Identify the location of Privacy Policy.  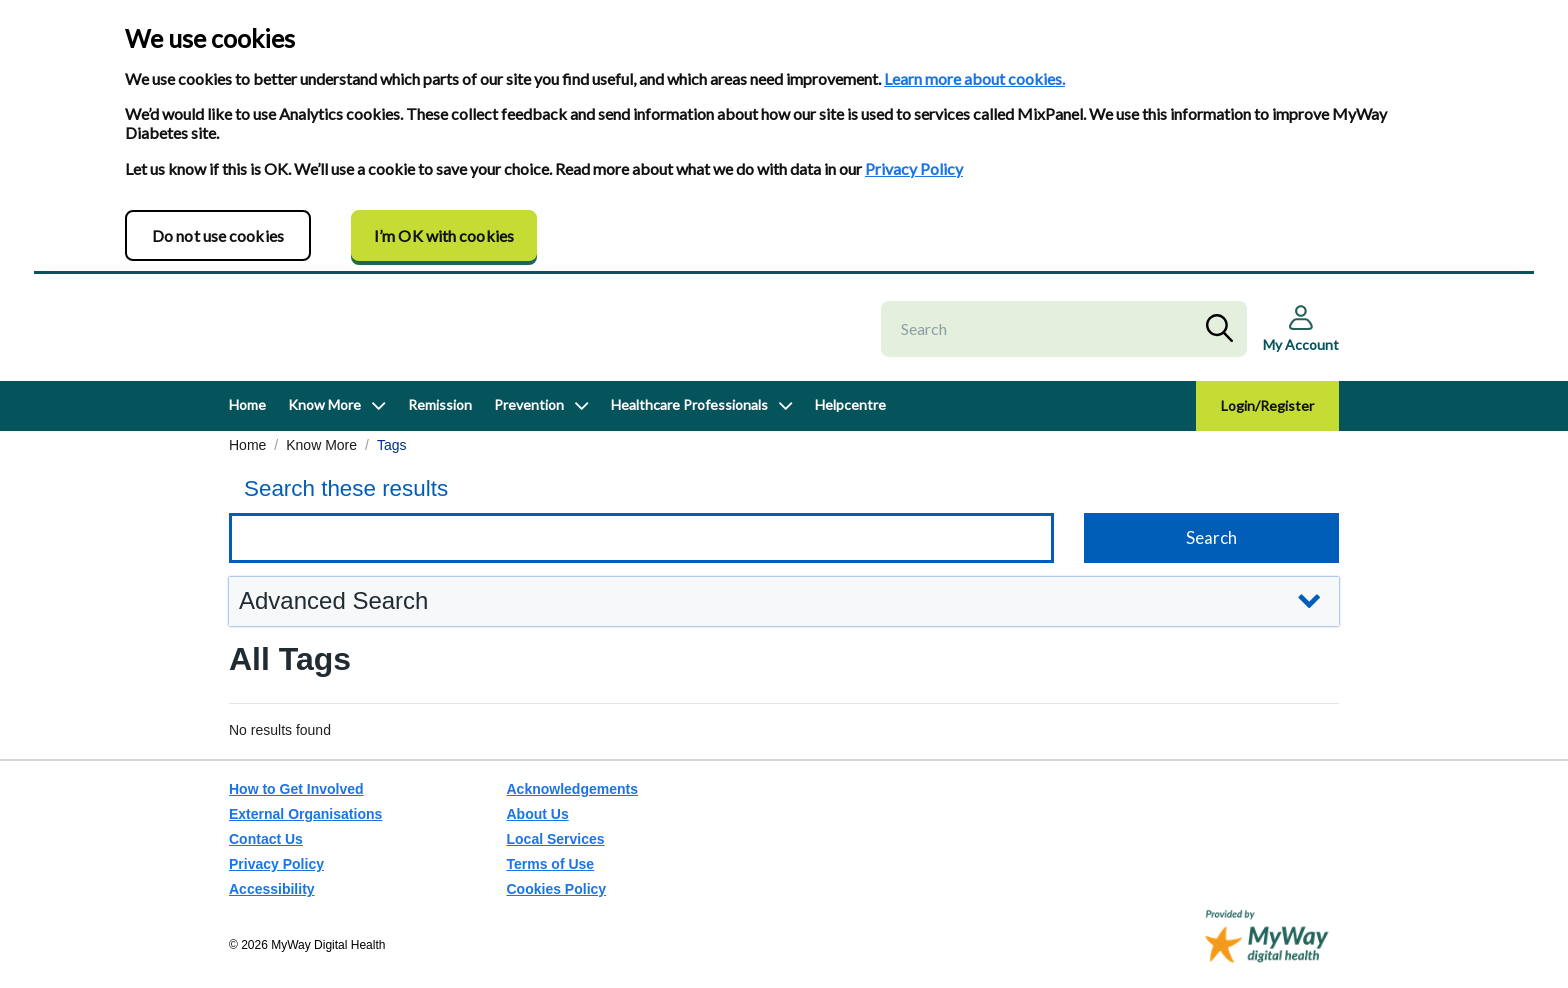
(914, 168).